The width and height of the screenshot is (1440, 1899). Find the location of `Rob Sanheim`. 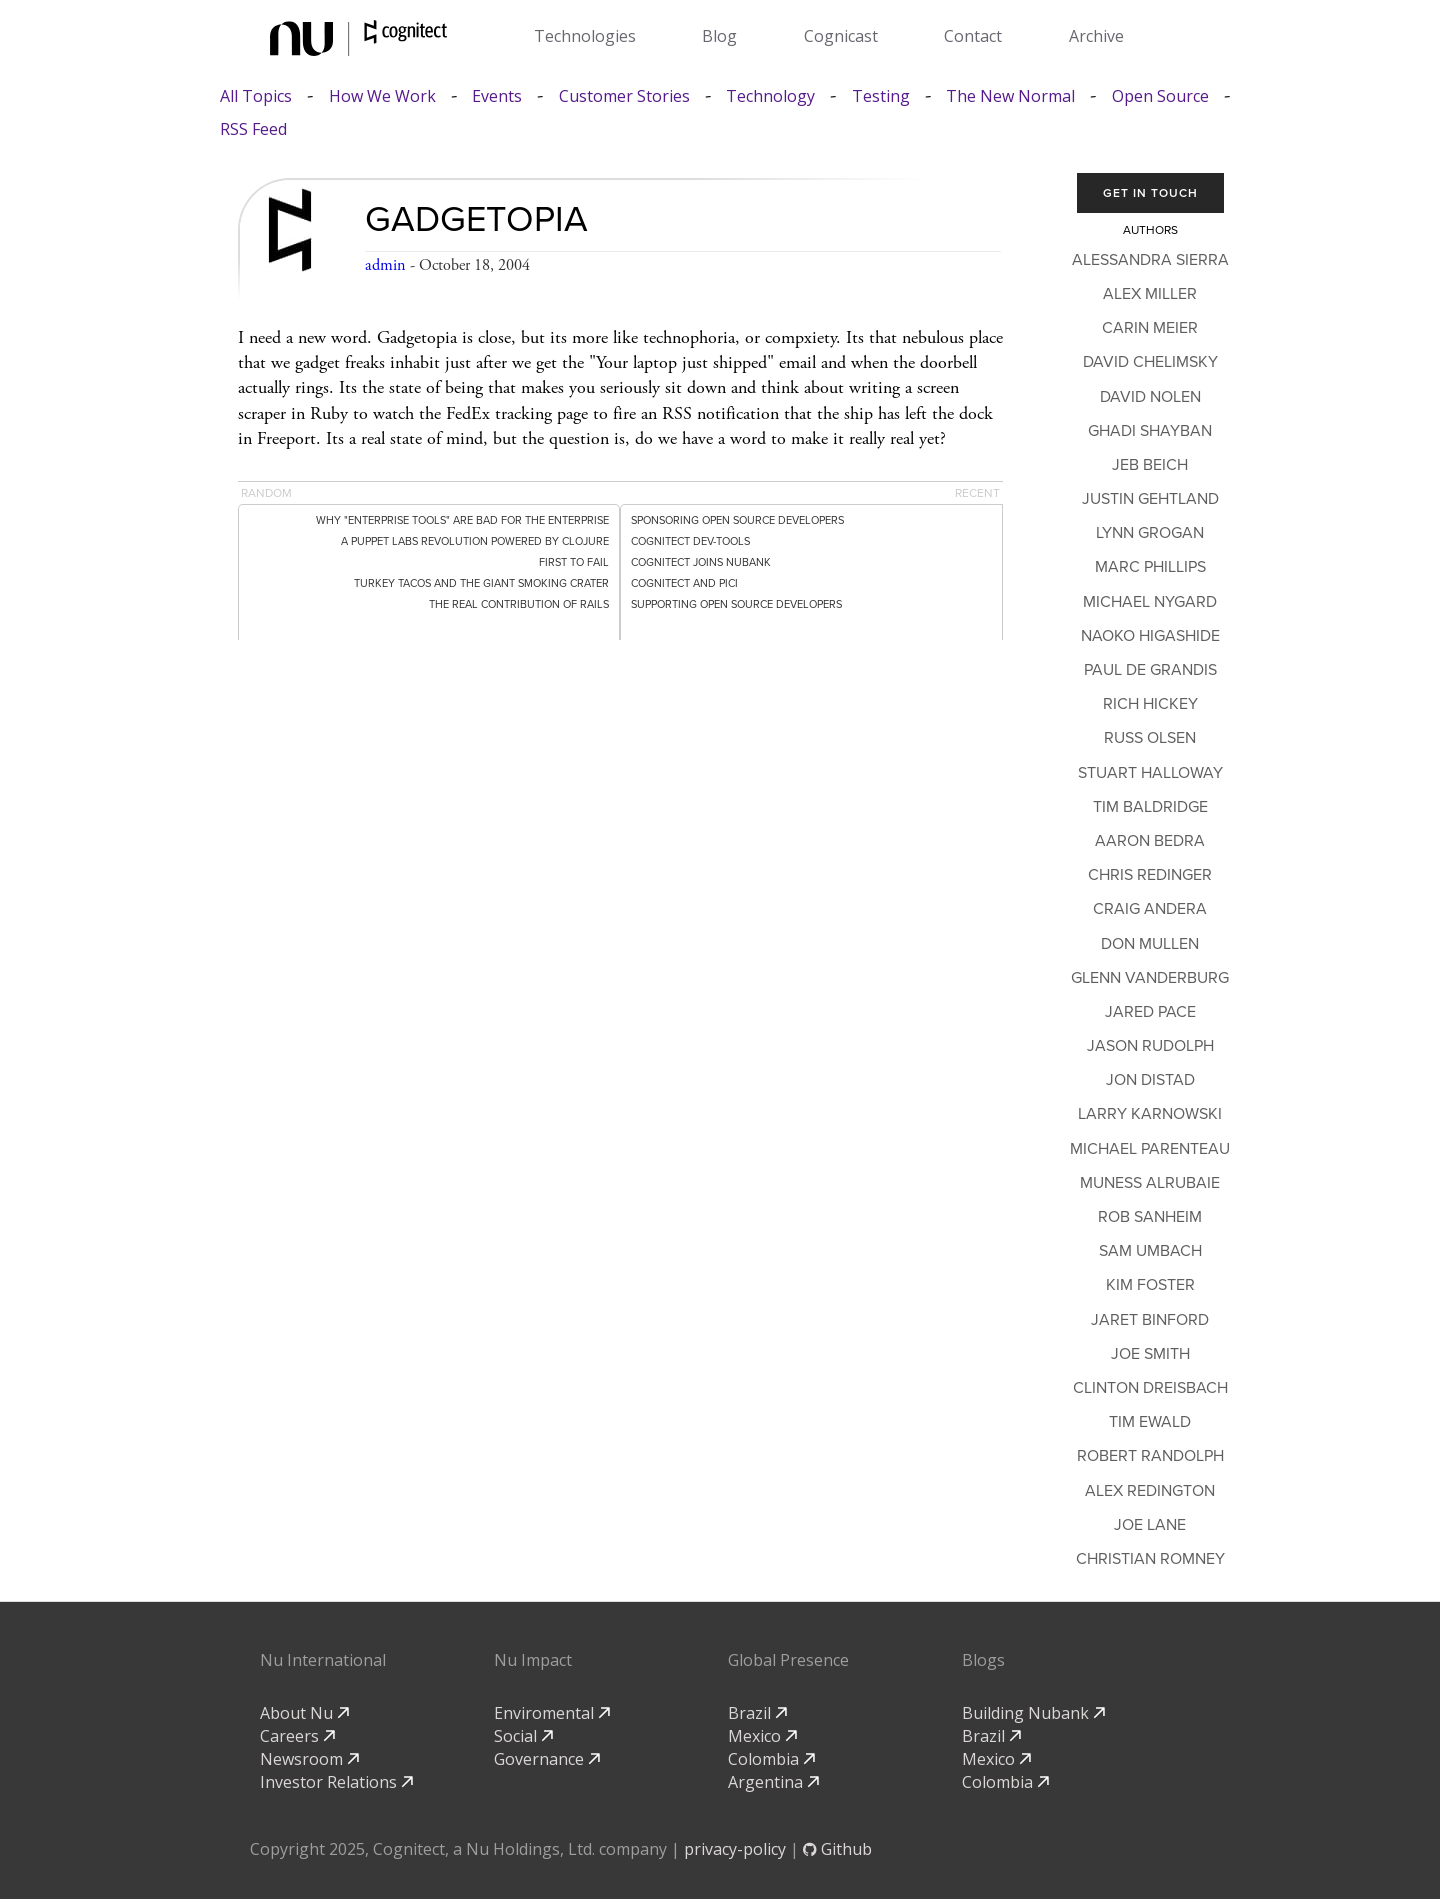

Rob Sanheim is located at coordinates (1150, 1217).